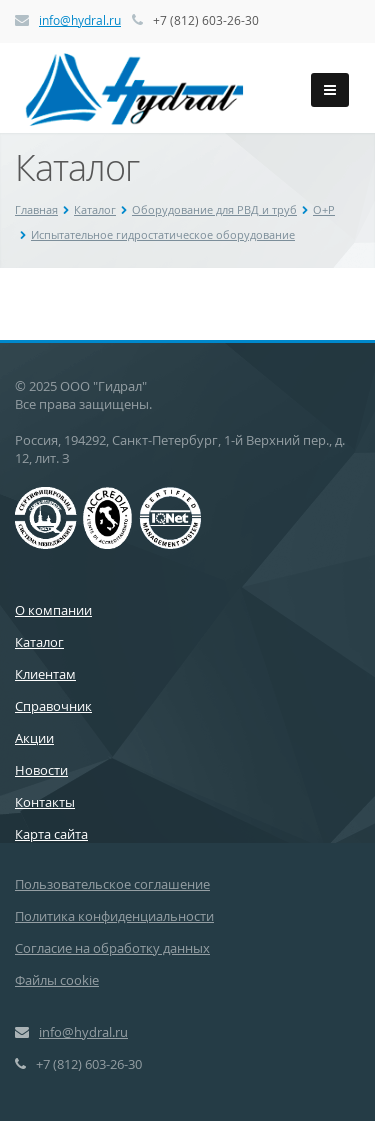 The image size is (375, 1121). Describe the element at coordinates (34, 738) in the screenshot. I see `Акции` at that location.